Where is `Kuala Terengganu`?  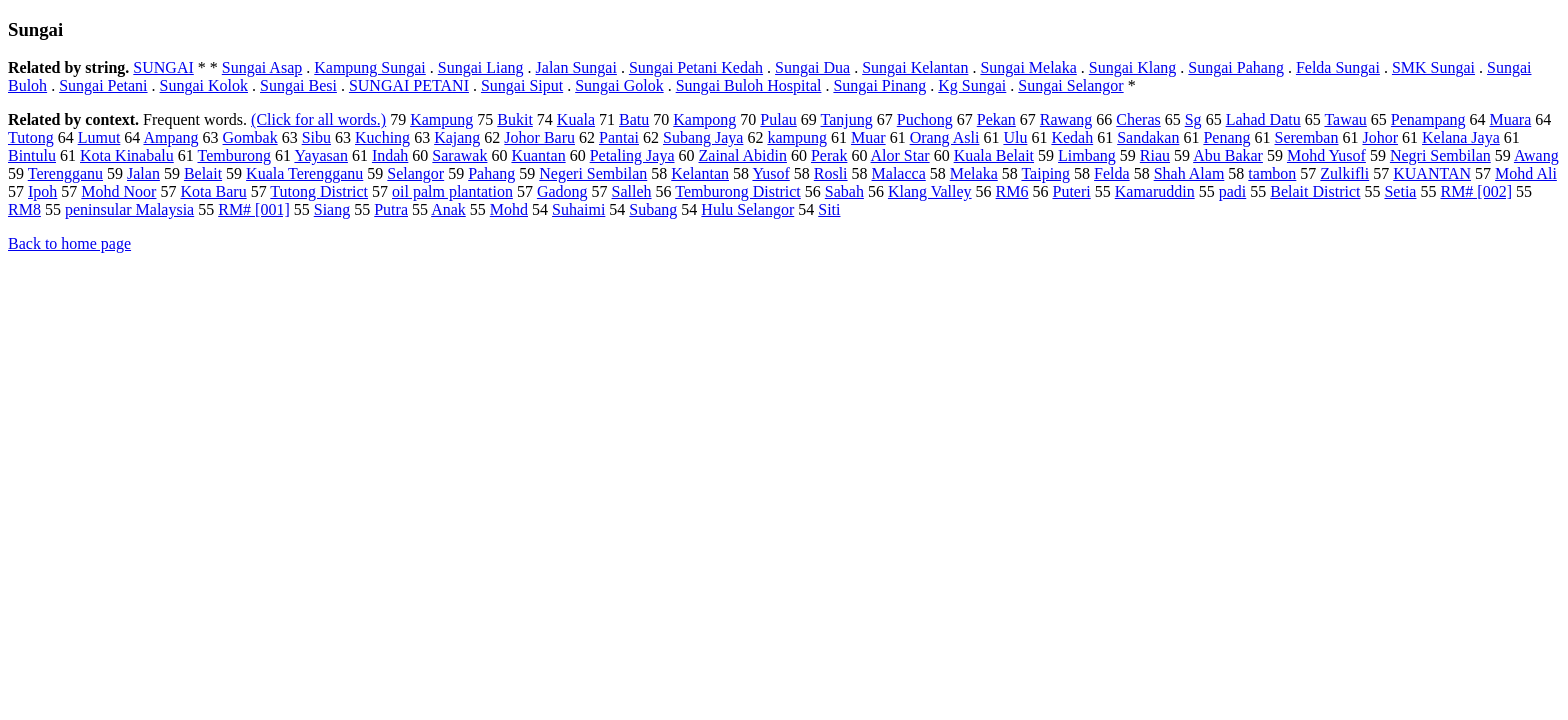 Kuala Terengganu is located at coordinates (304, 173).